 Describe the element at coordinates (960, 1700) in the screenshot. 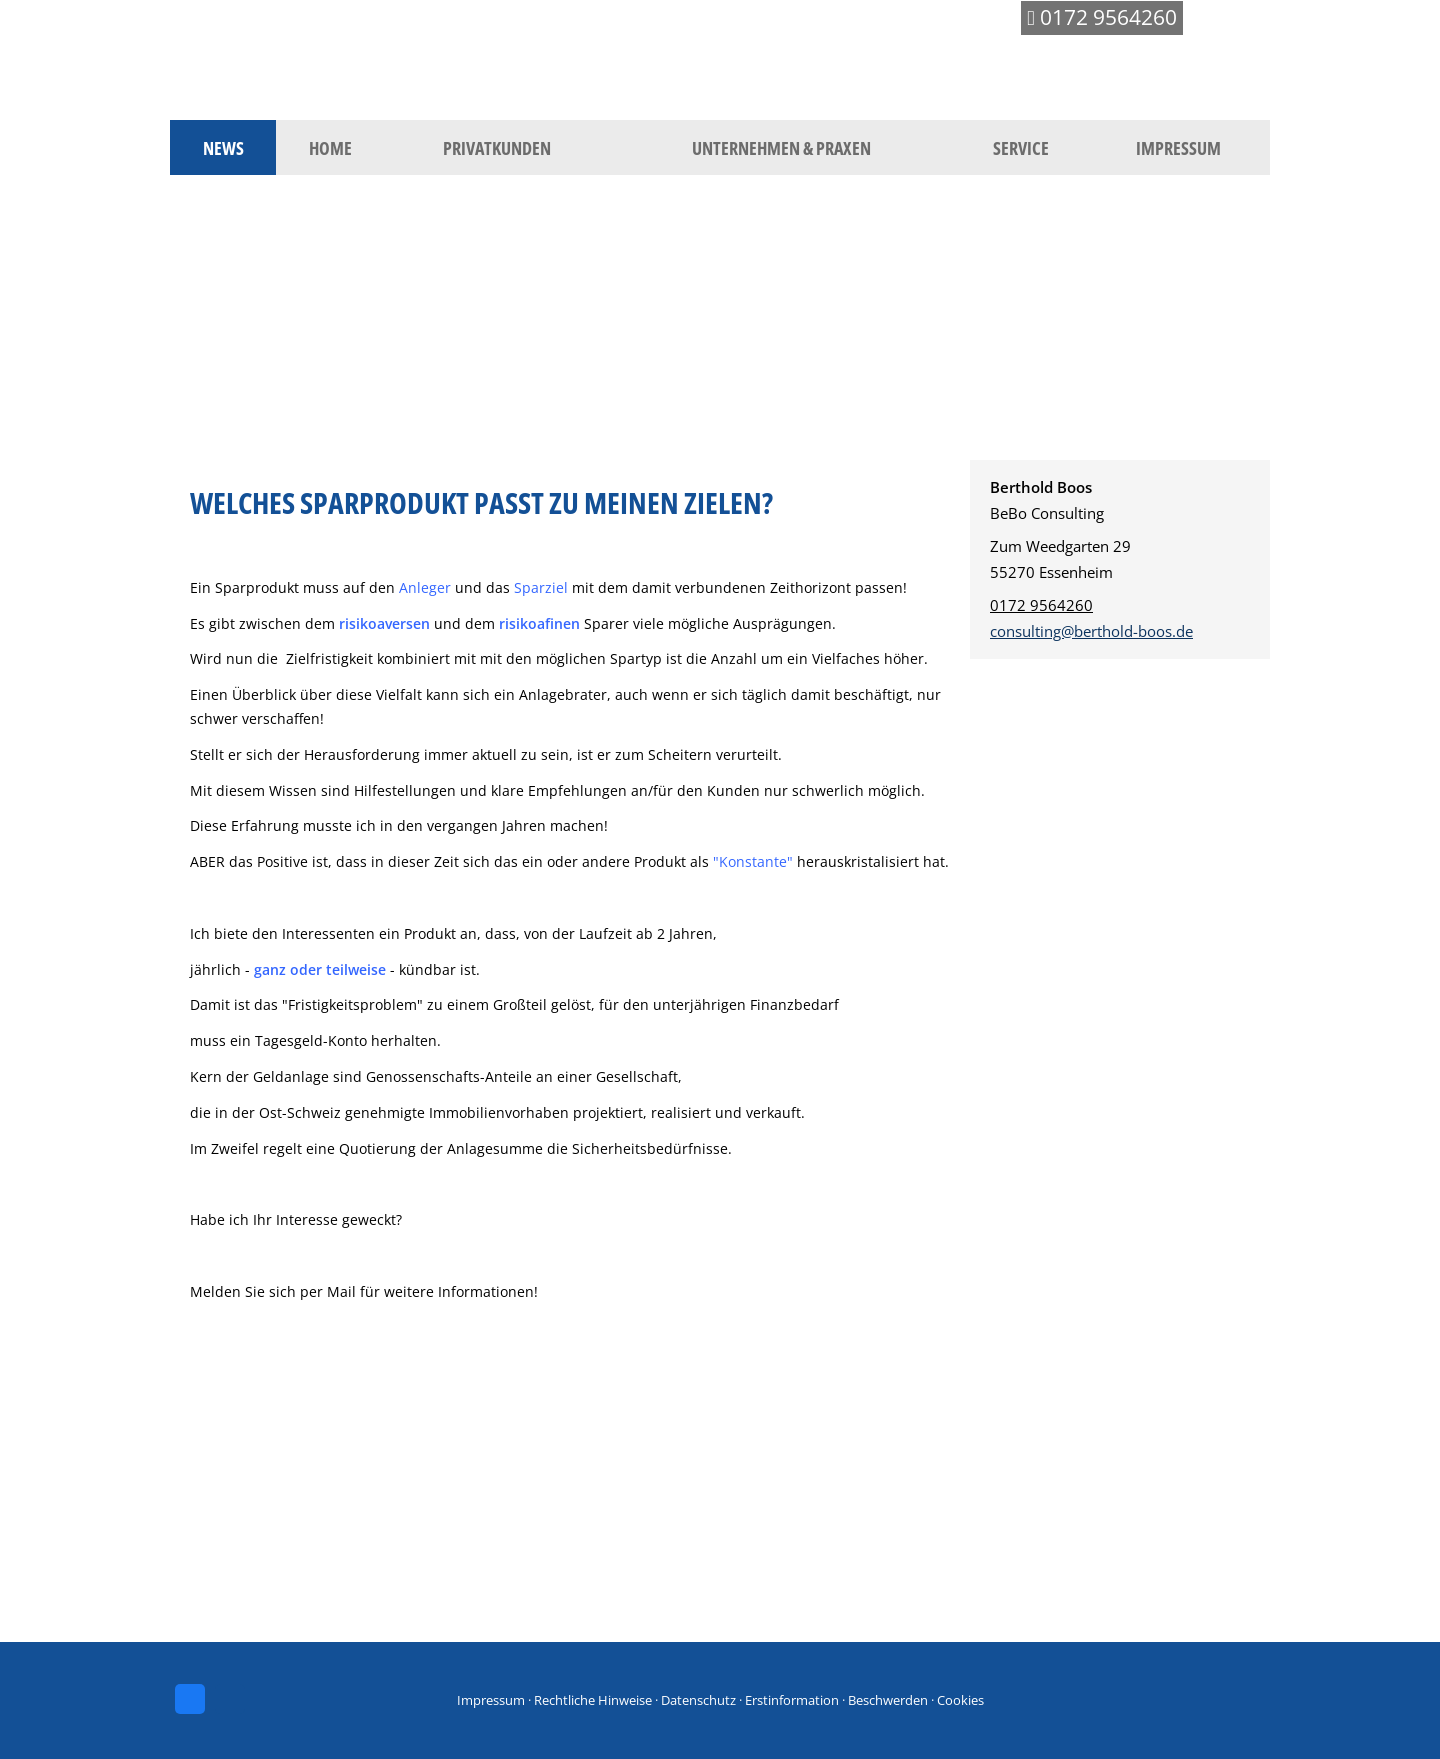

I see `Cookies [link]` at that location.